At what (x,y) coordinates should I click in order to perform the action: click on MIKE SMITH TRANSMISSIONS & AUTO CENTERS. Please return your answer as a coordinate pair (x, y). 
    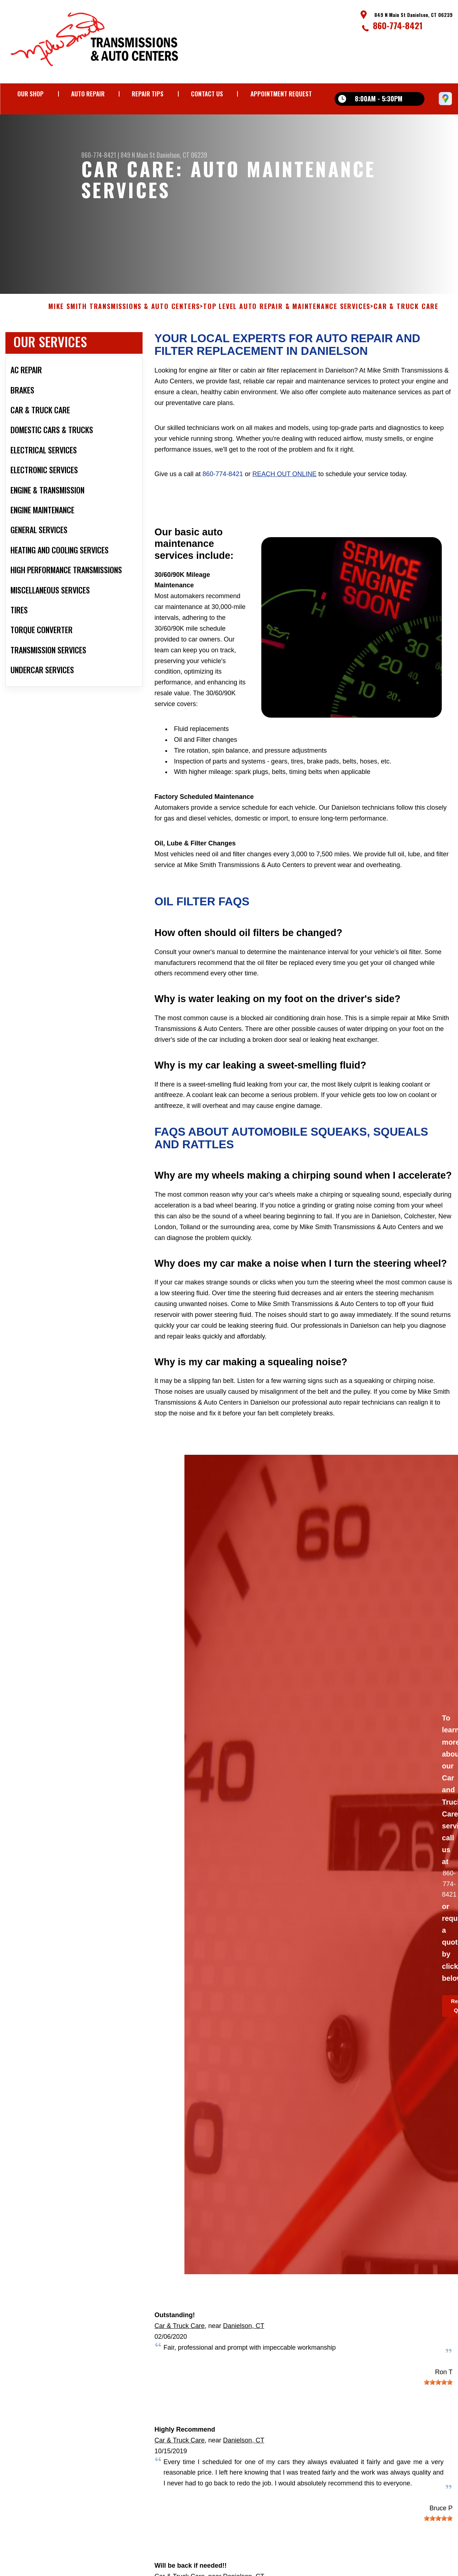
    Looking at the image, I should click on (124, 322).